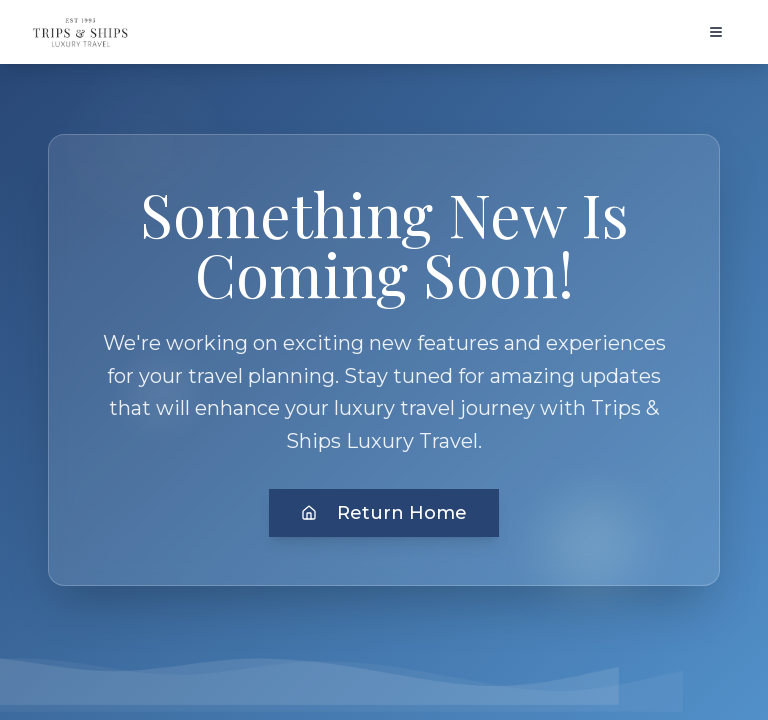 This screenshot has width=768, height=720. I want to click on Return Home, so click(384, 513).